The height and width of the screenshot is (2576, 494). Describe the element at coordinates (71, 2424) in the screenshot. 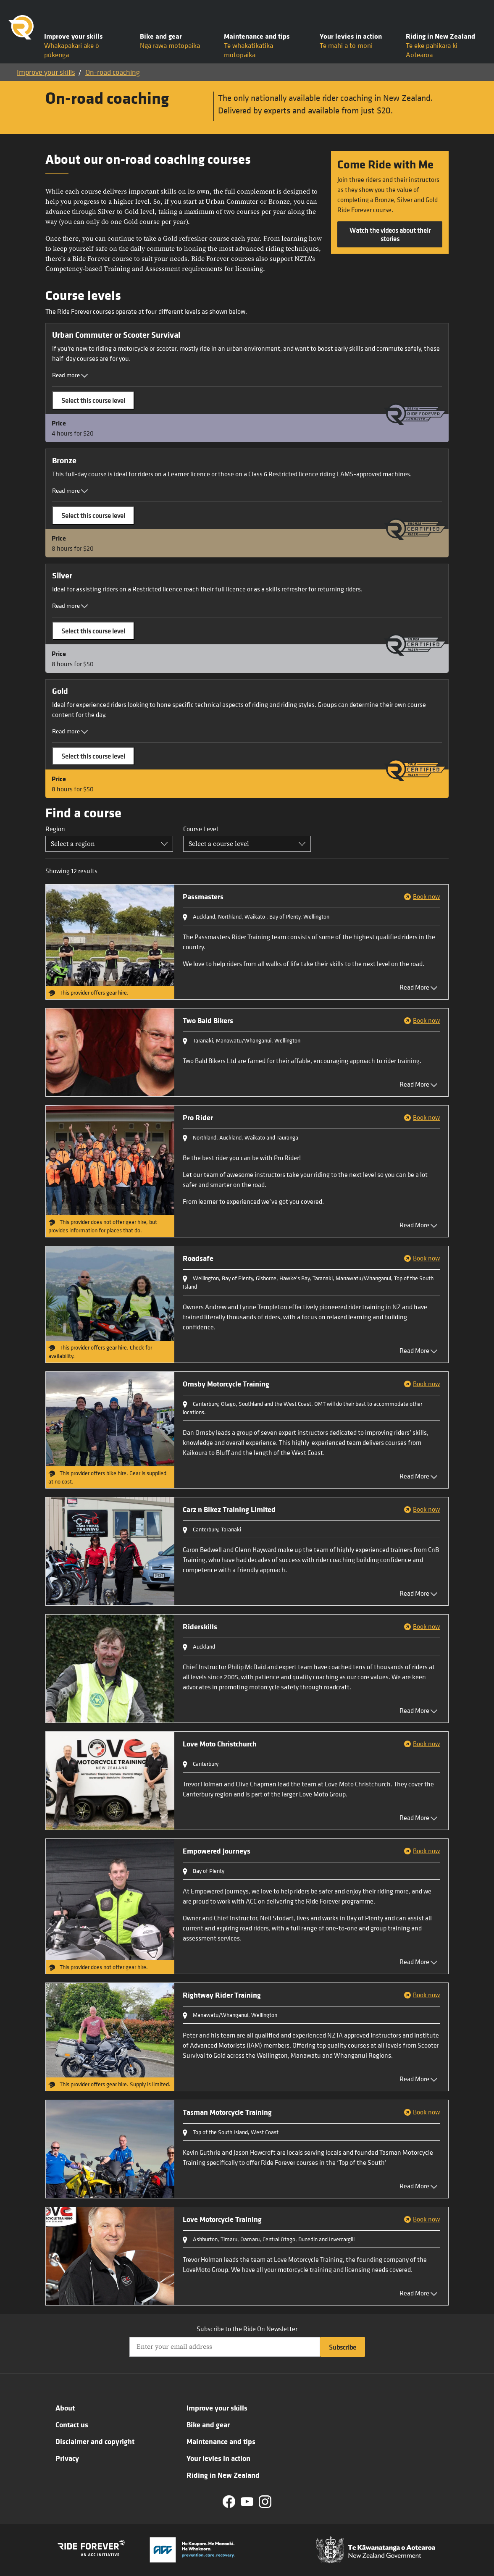

I see `Contact us` at that location.